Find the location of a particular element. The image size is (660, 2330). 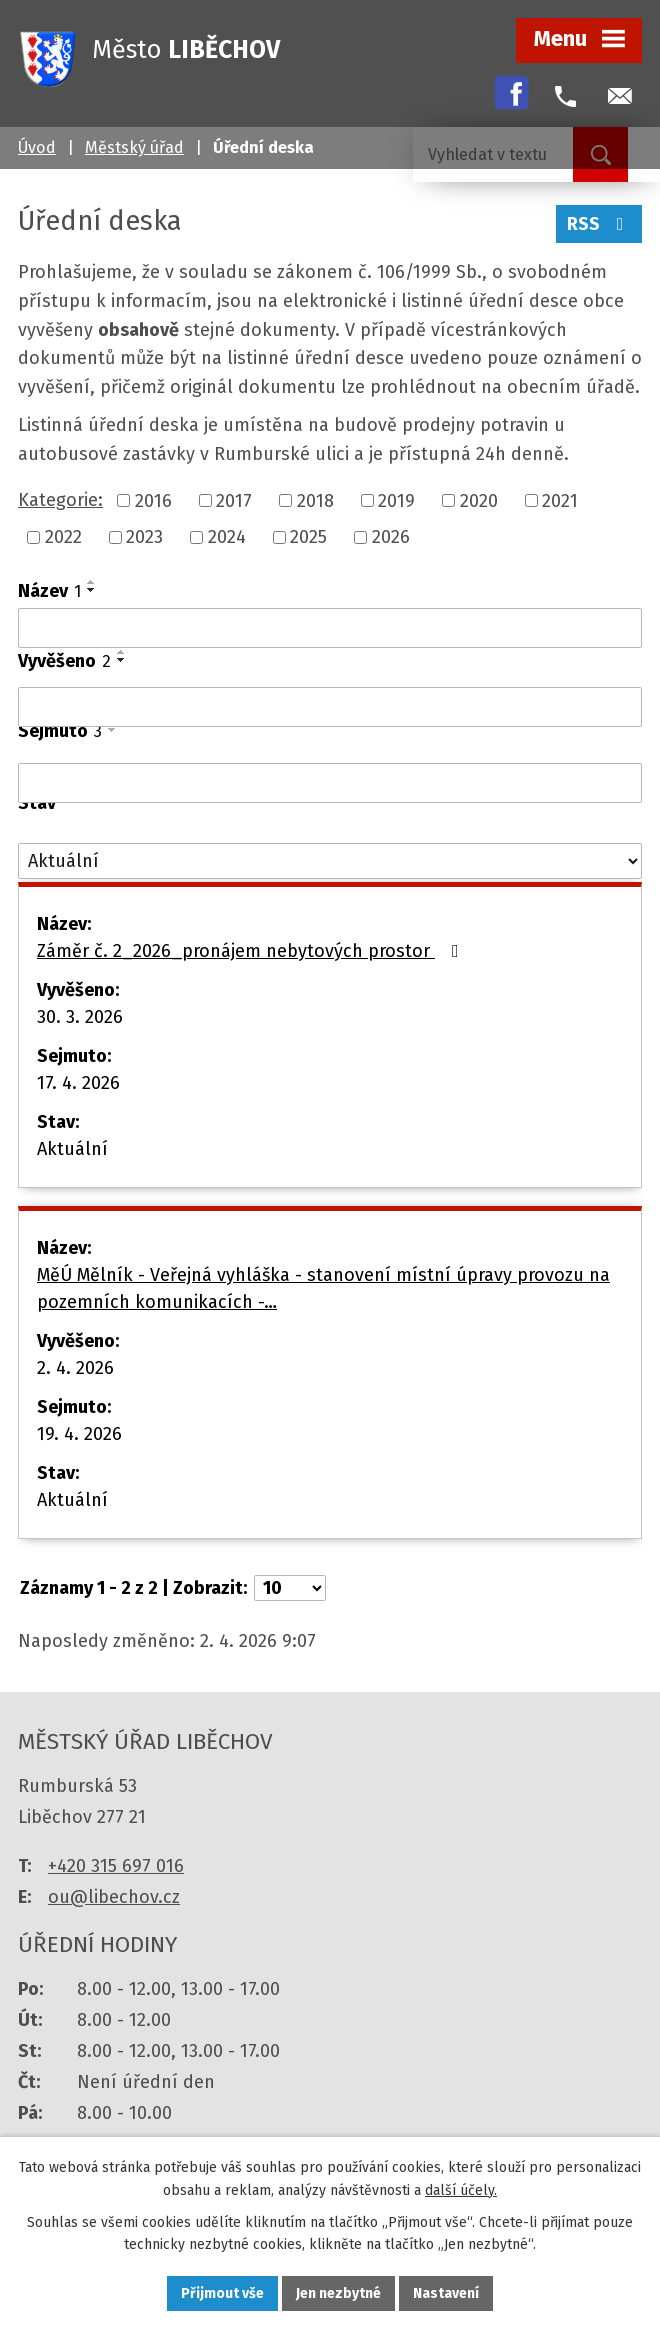

[Seřadit podle Název vzestupně] is located at coordinates (92, 582).